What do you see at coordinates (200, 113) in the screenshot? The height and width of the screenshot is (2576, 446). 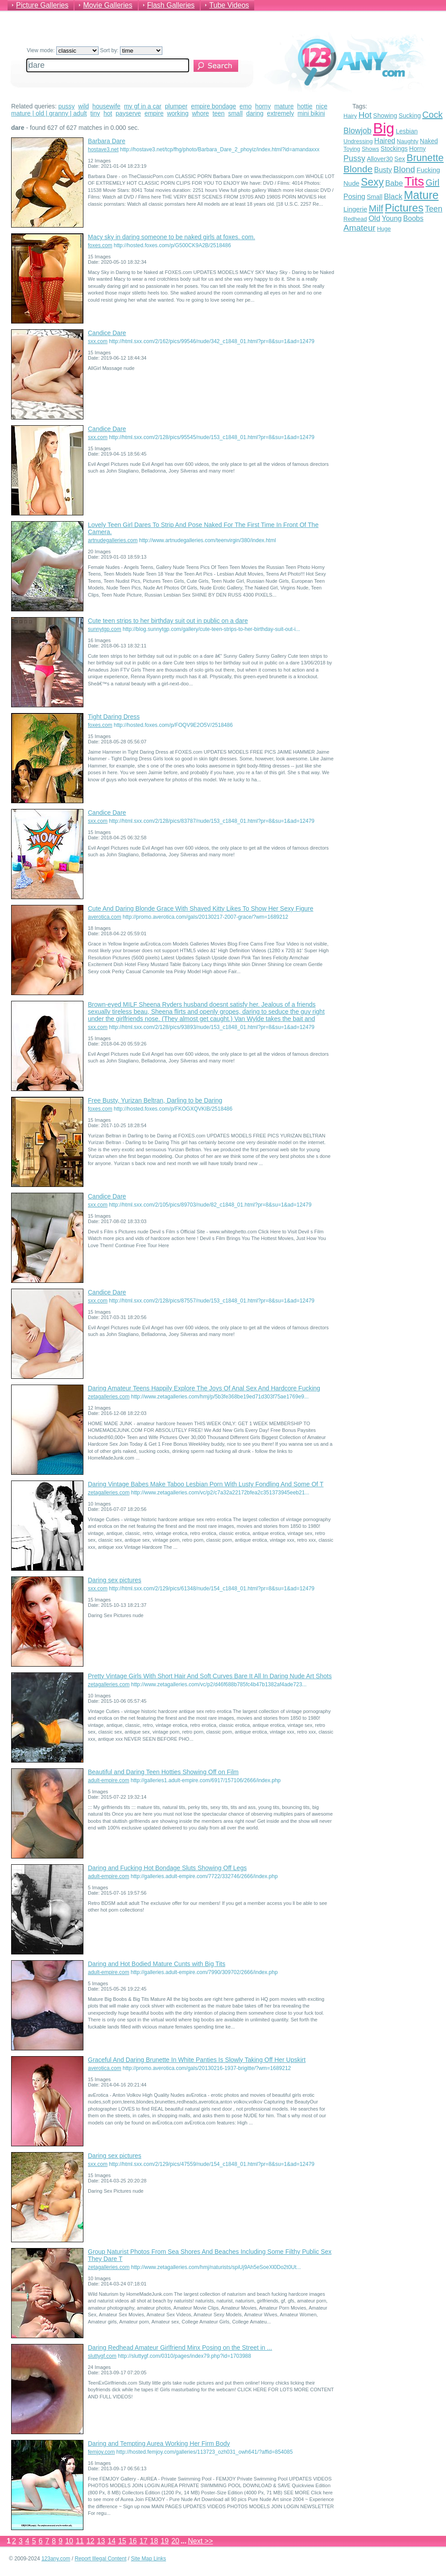 I see `whore` at bounding box center [200, 113].